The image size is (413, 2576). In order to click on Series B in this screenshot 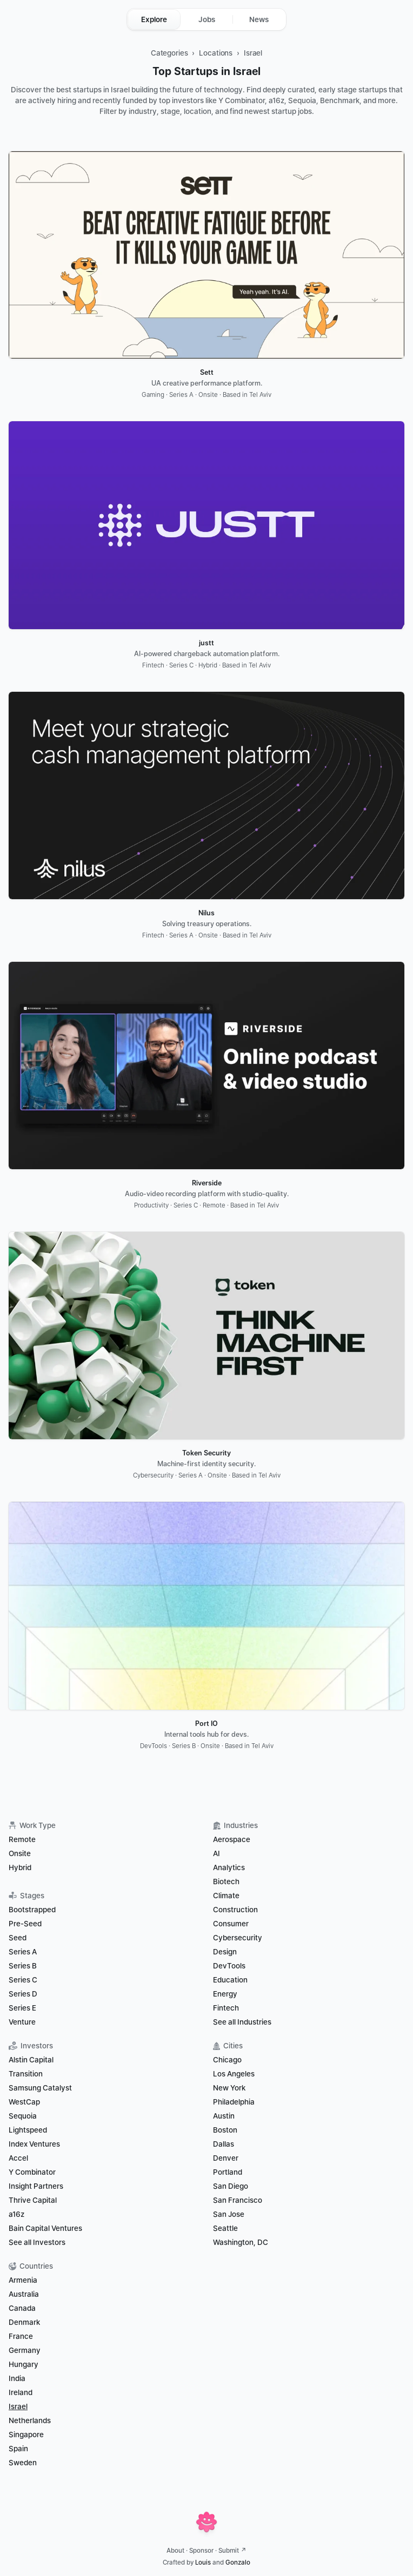, I will do `click(23, 1965)`.